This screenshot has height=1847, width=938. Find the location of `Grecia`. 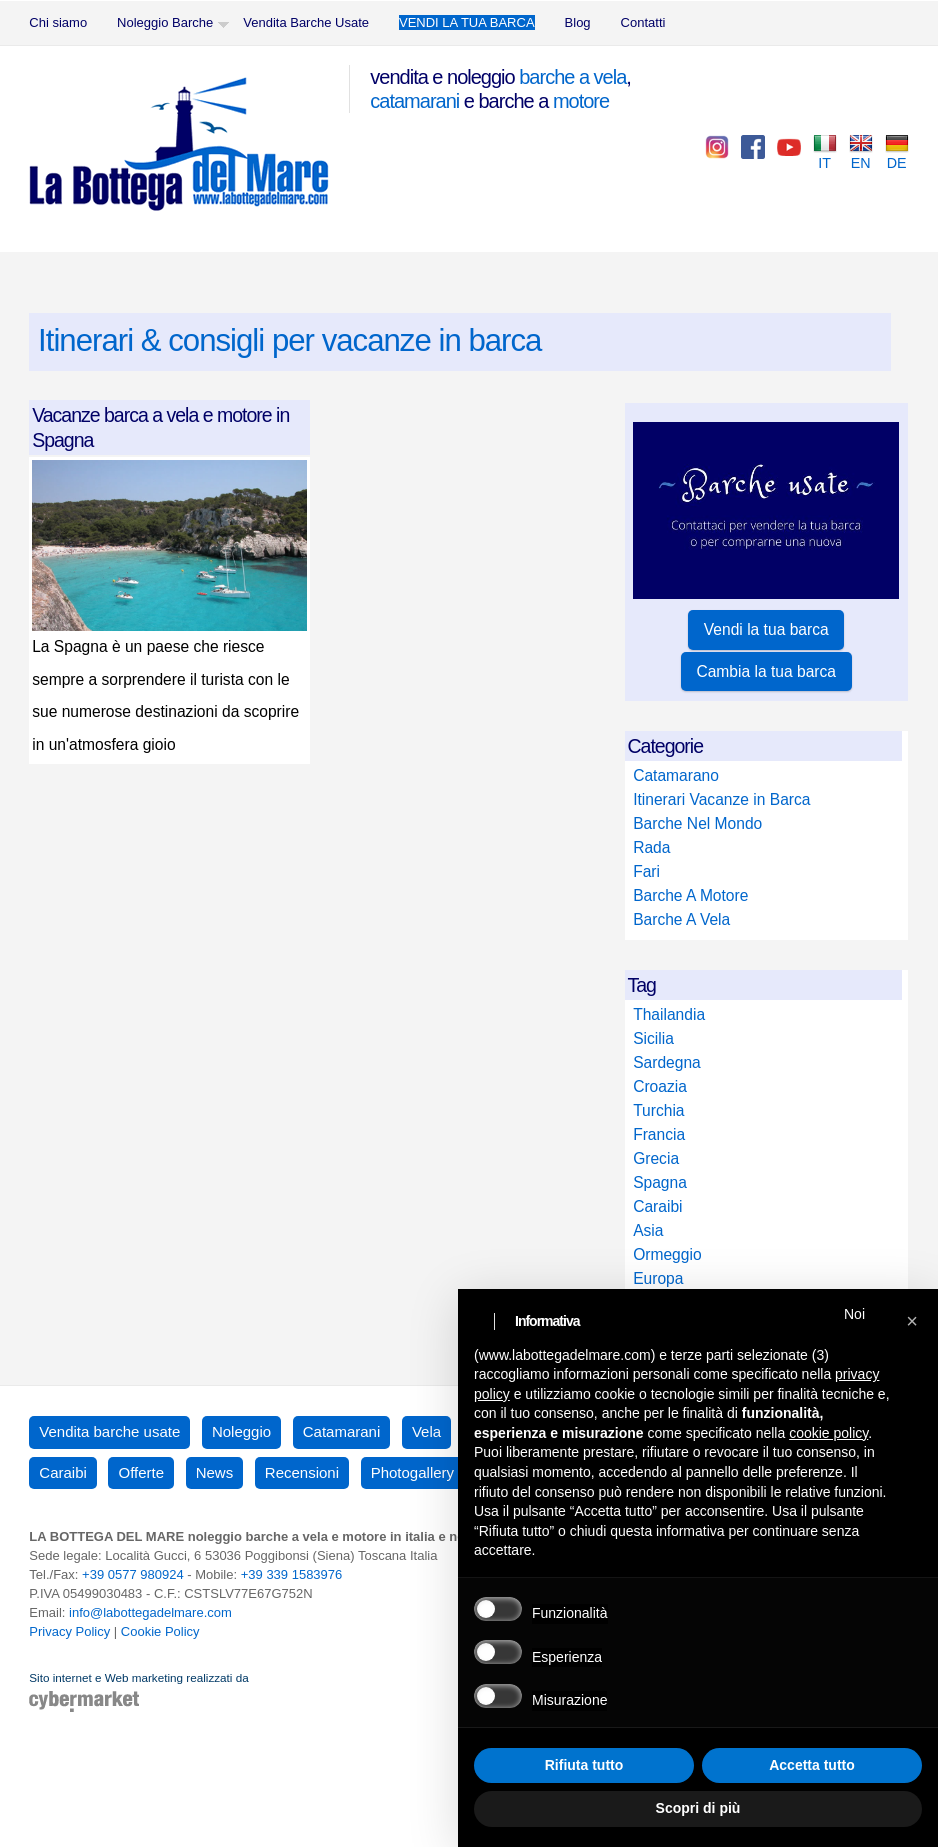

Grecia is located at coordinates (656, 1158).